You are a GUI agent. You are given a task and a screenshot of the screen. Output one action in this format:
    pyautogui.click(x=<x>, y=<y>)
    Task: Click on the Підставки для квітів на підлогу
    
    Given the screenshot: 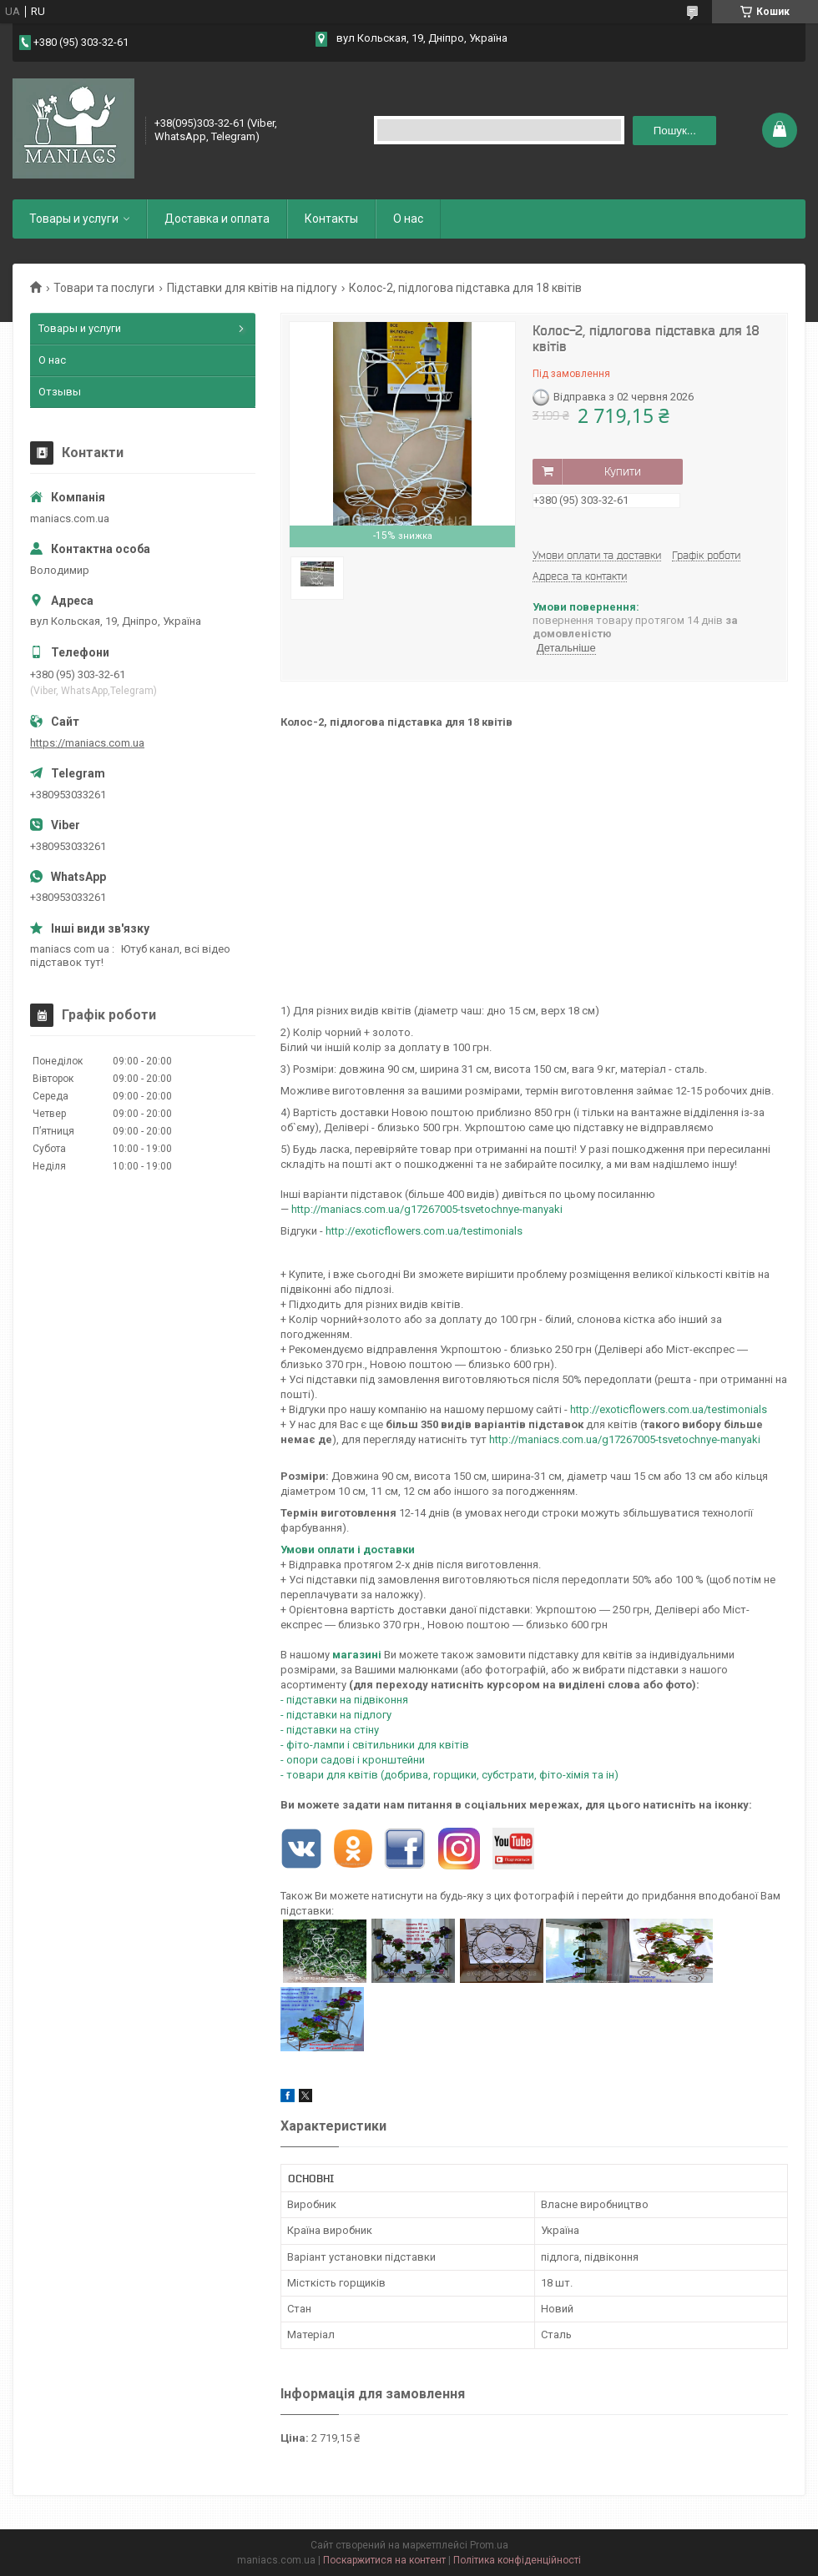 What is the action you would take?
    pyautogui.click(x=252, y=287)
    